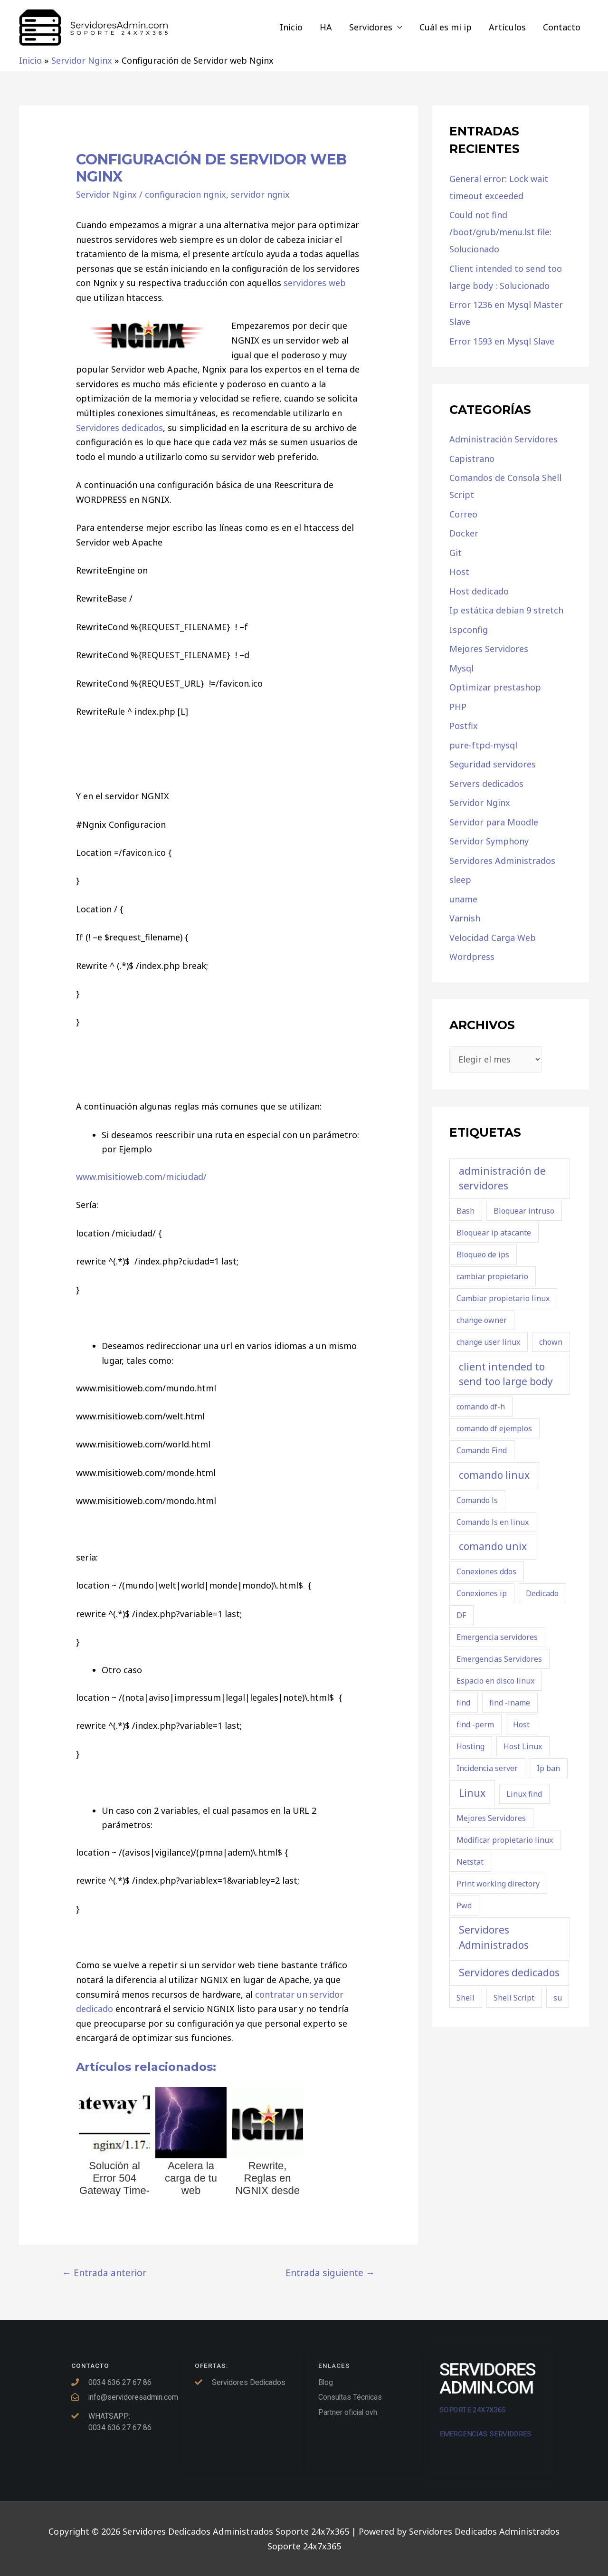 This screenshot has height=2576, width=608. What do you see at coordinates (504, 1840) in the screenshot?
I see `Modificar propietario linux [Modificar propietario linux (1 elemento)]` at bounding box center [504, 1840].